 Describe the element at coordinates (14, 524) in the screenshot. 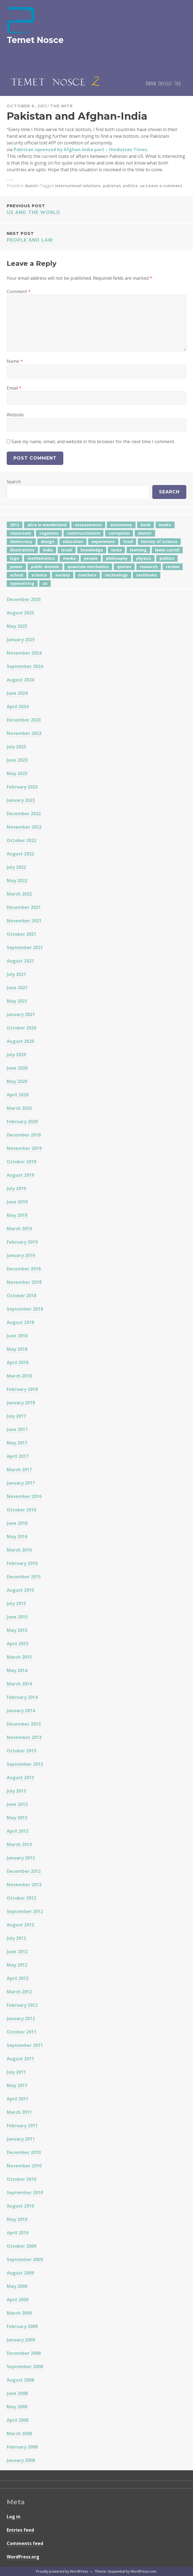

I see `2012 [2012 (5 items)]` at that location.